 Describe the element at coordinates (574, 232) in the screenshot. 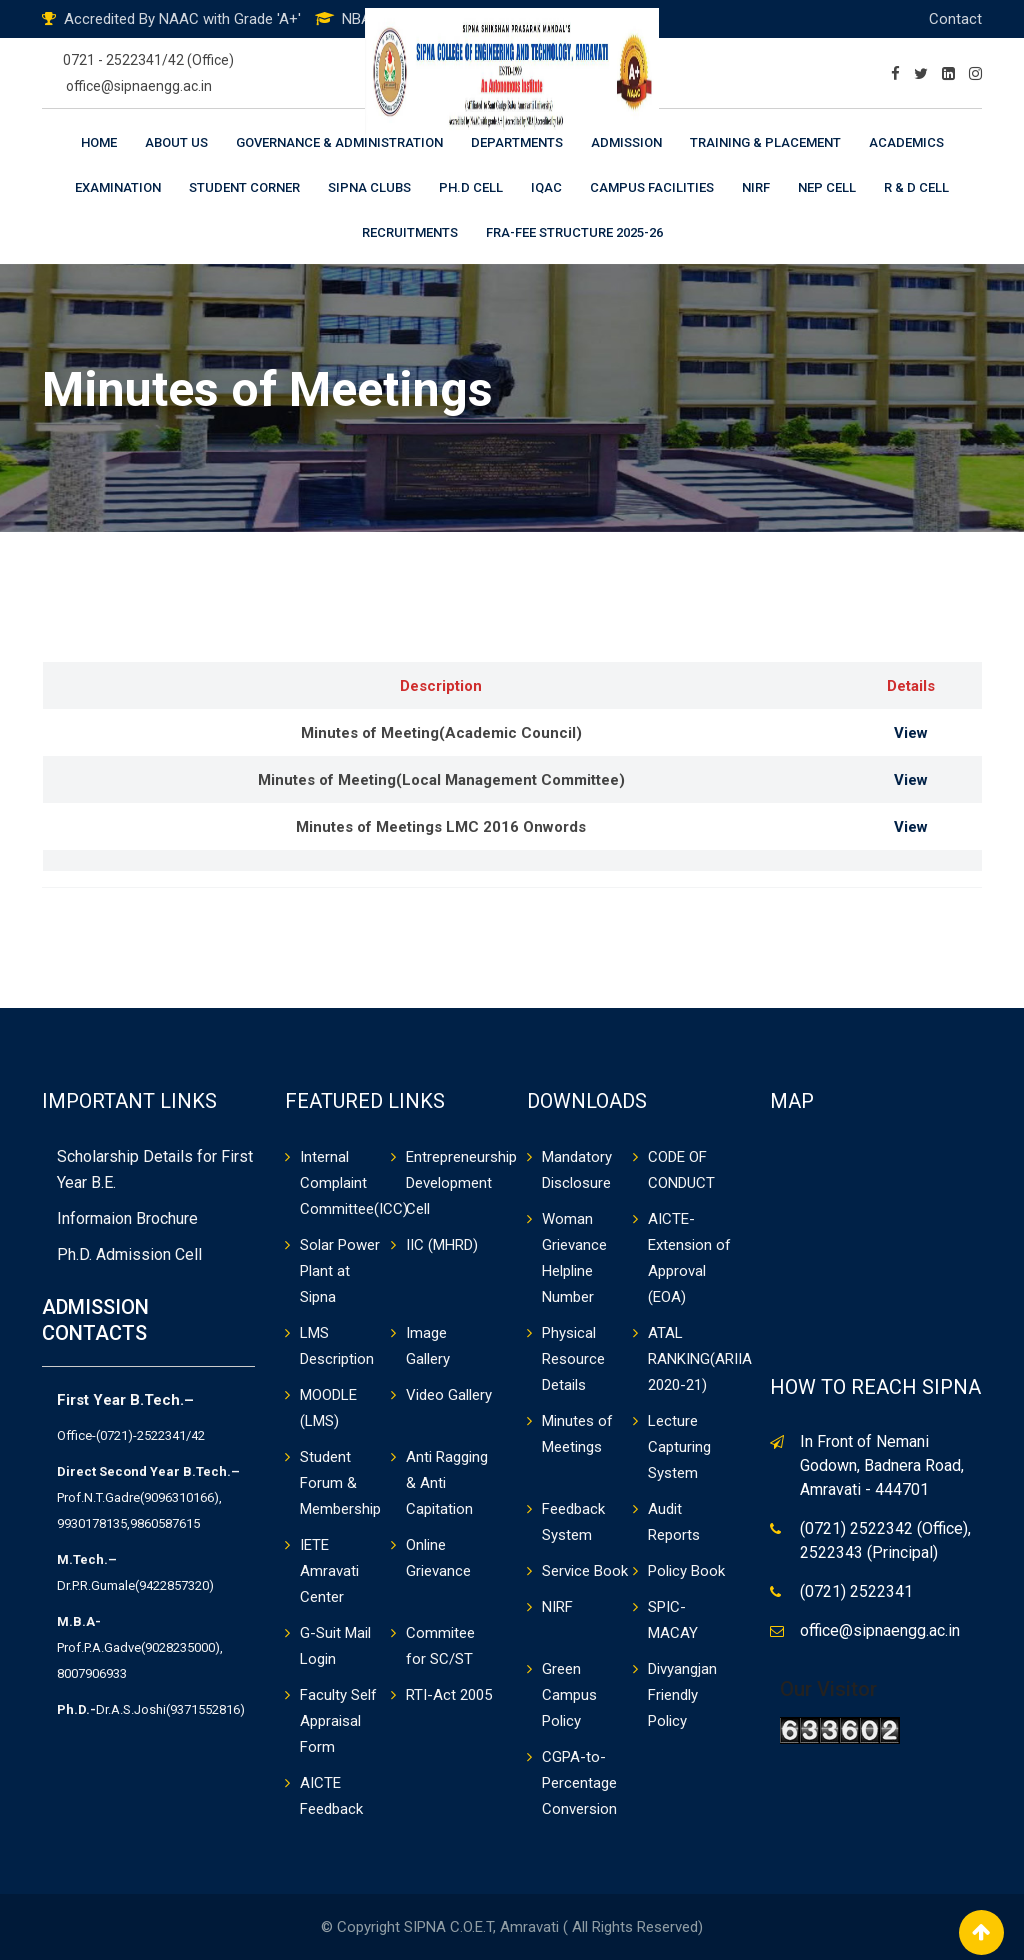

I see `FRA-Fee Structure 2025-26` at that location.